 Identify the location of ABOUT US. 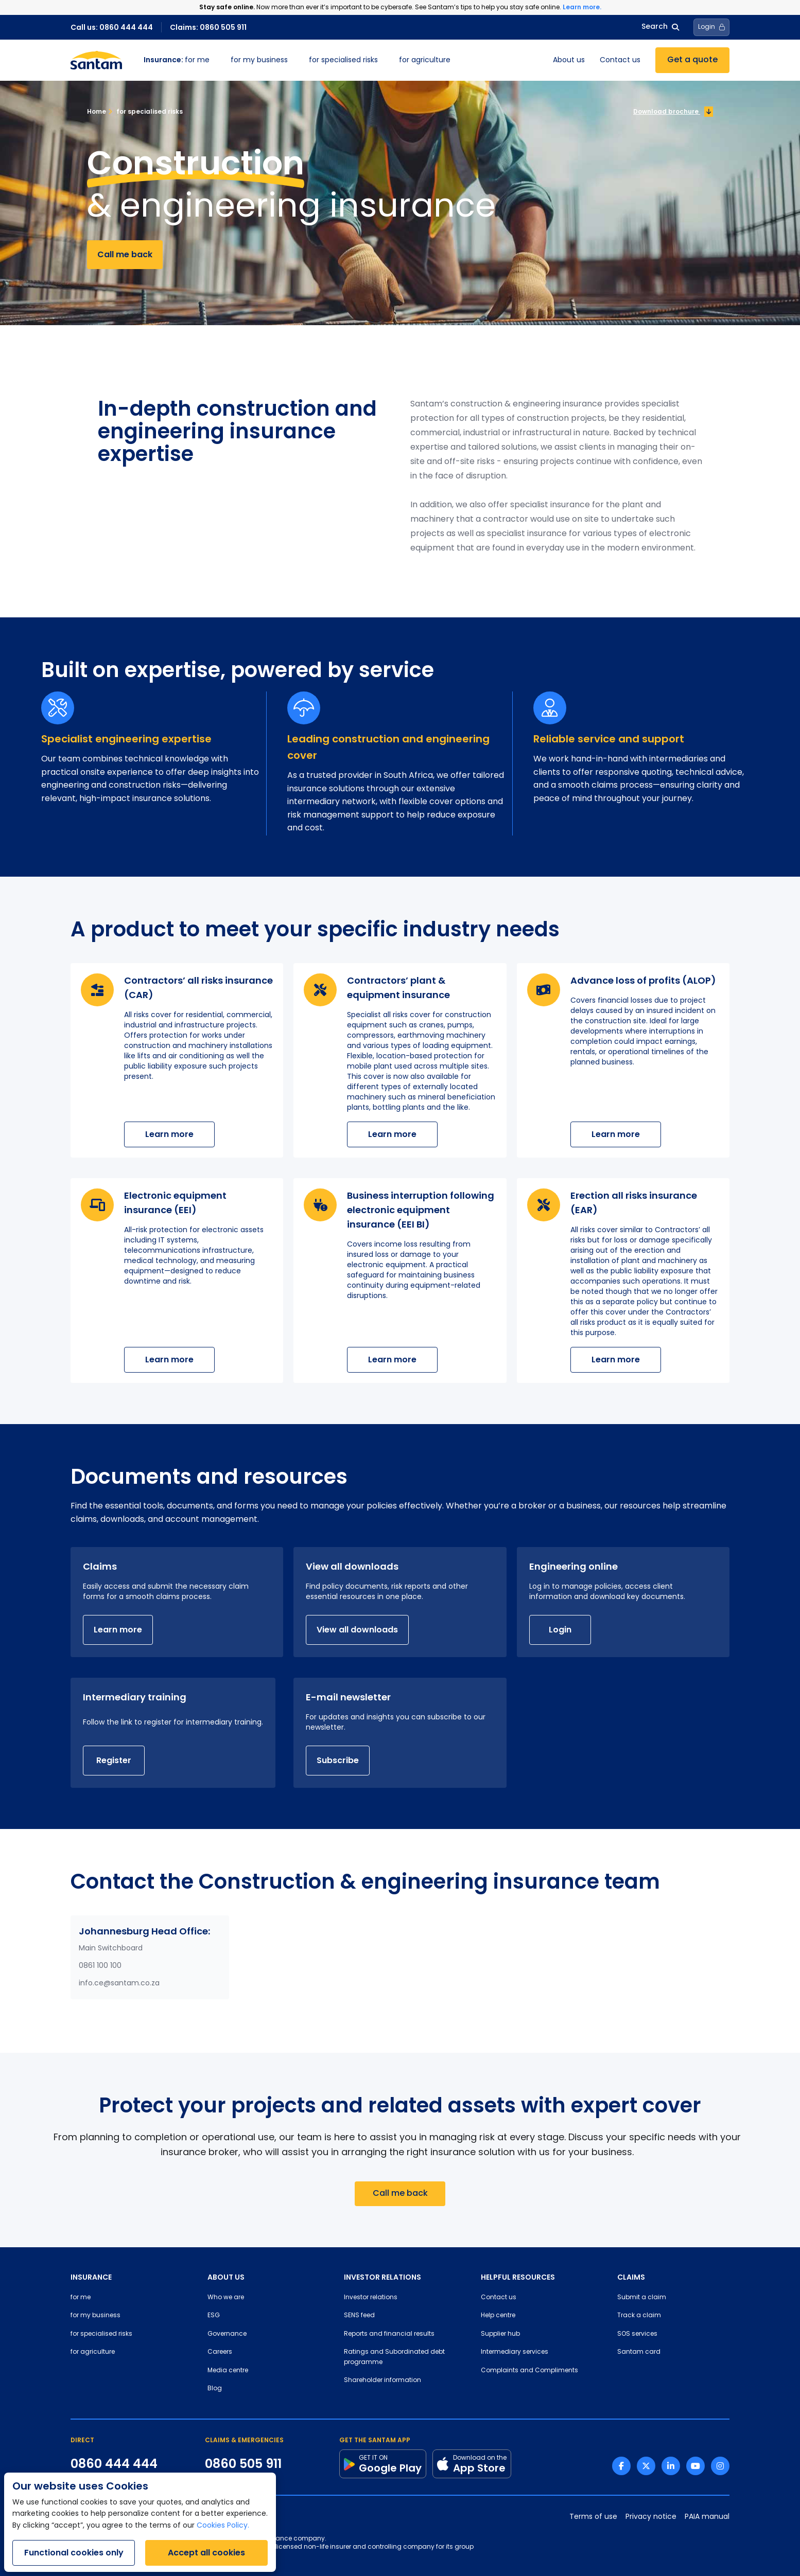
(226, 2277).